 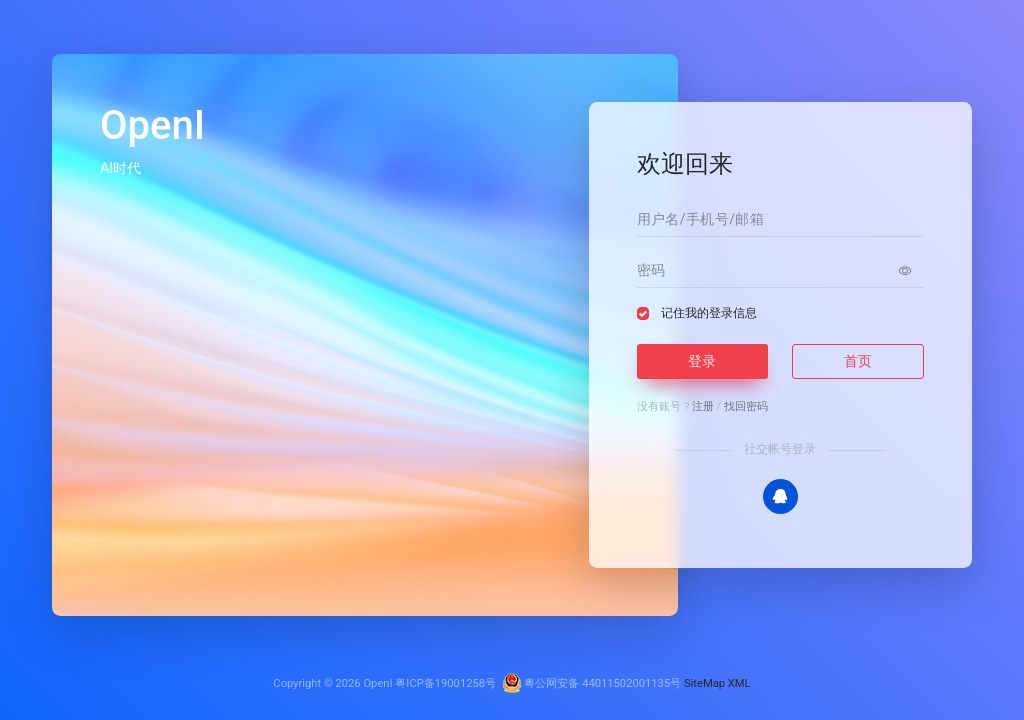 I want to click on 粤公网安备 44011502001135号, so click(x=592, y=683).